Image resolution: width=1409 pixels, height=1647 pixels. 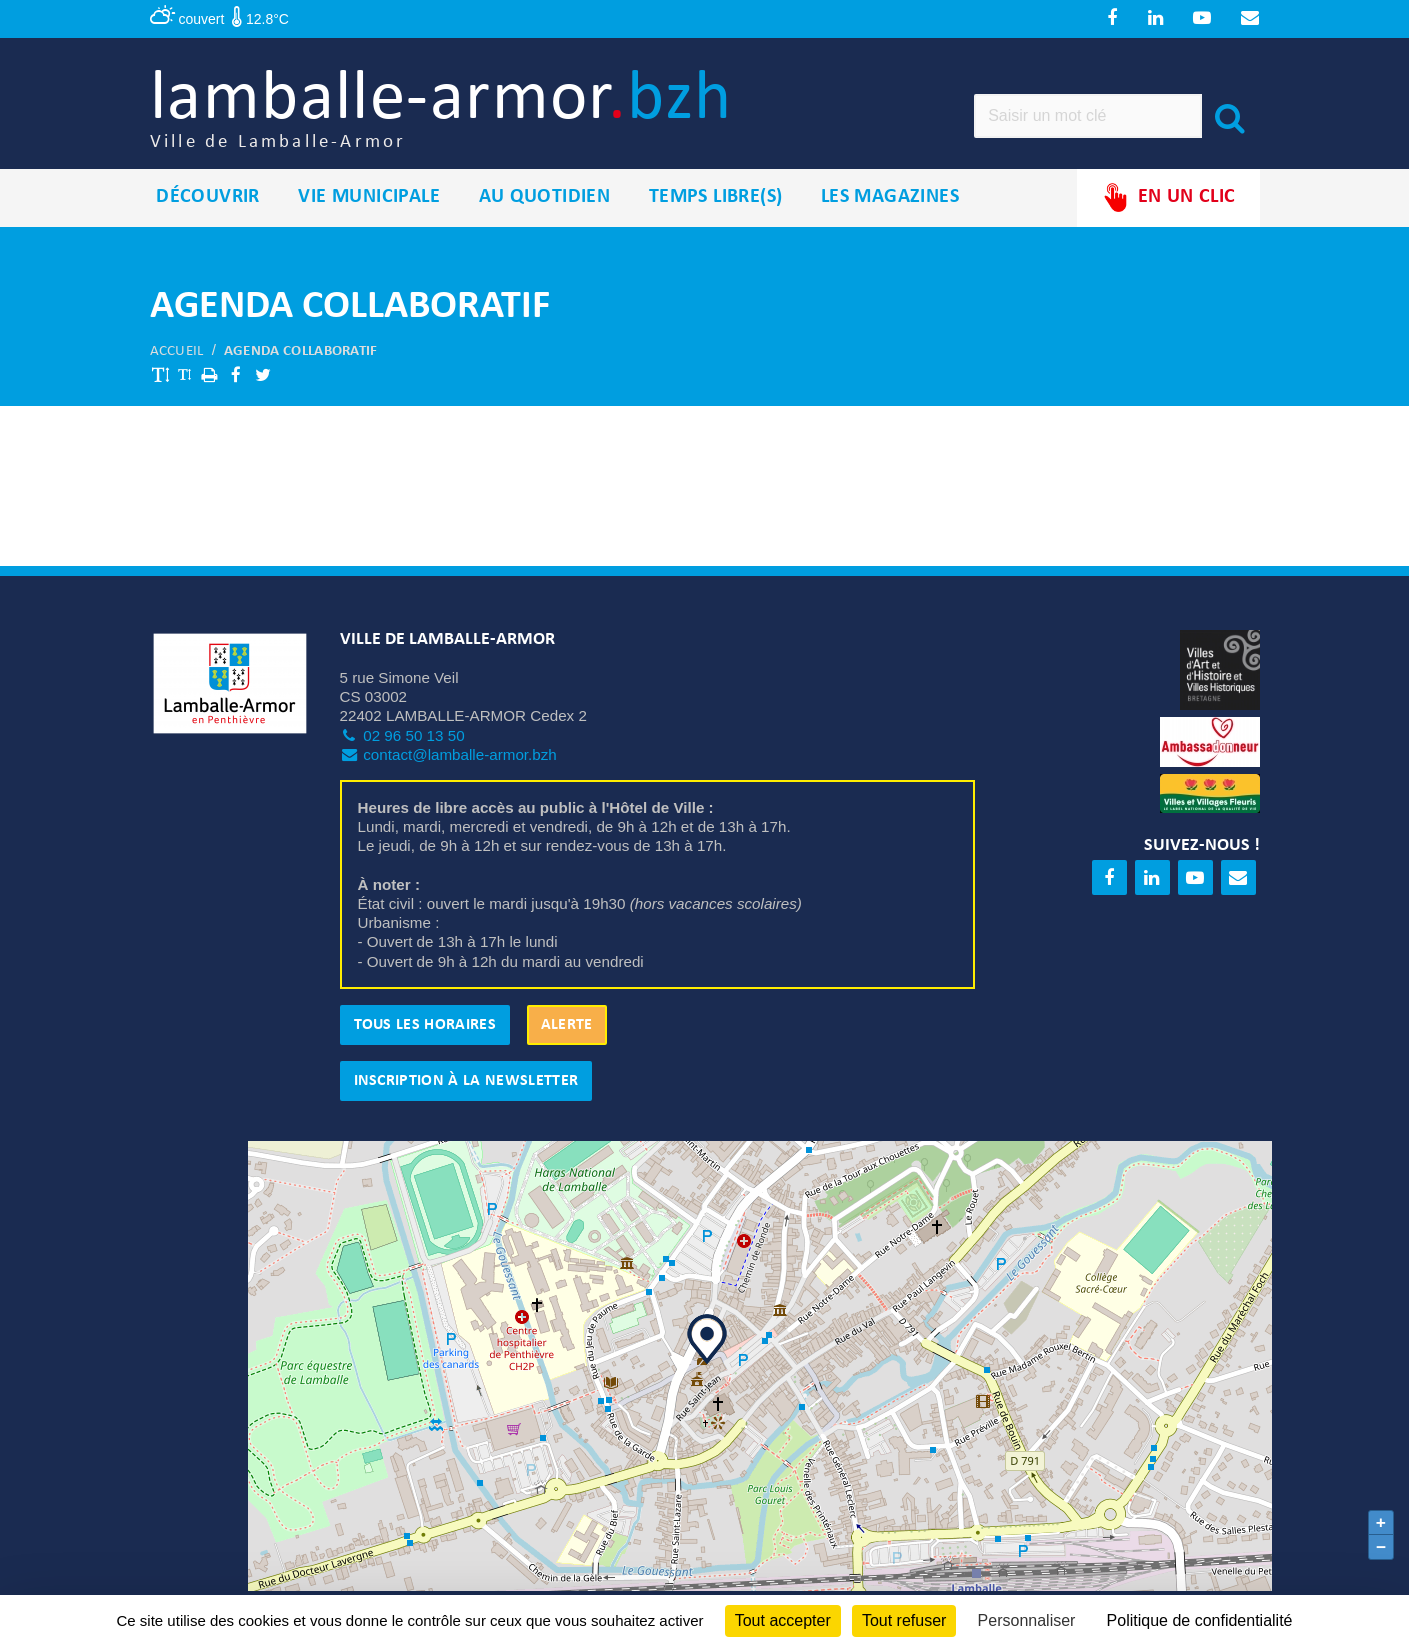 I want to click on Personnaliser [Personnaliser (fenêtre modale)], so click(x=1027, y=1620).